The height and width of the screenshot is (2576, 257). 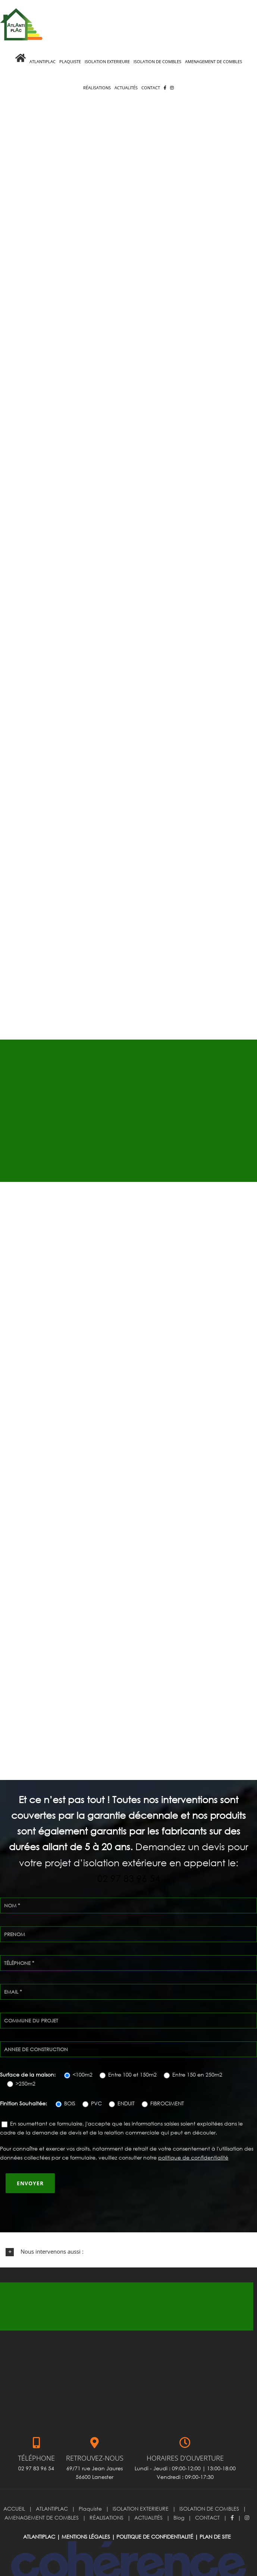 What do you see at coordinates (209, 2484) in the screenshot?
I see `ISOLATION DE COMBLES` at bounding box center [209, 2484].